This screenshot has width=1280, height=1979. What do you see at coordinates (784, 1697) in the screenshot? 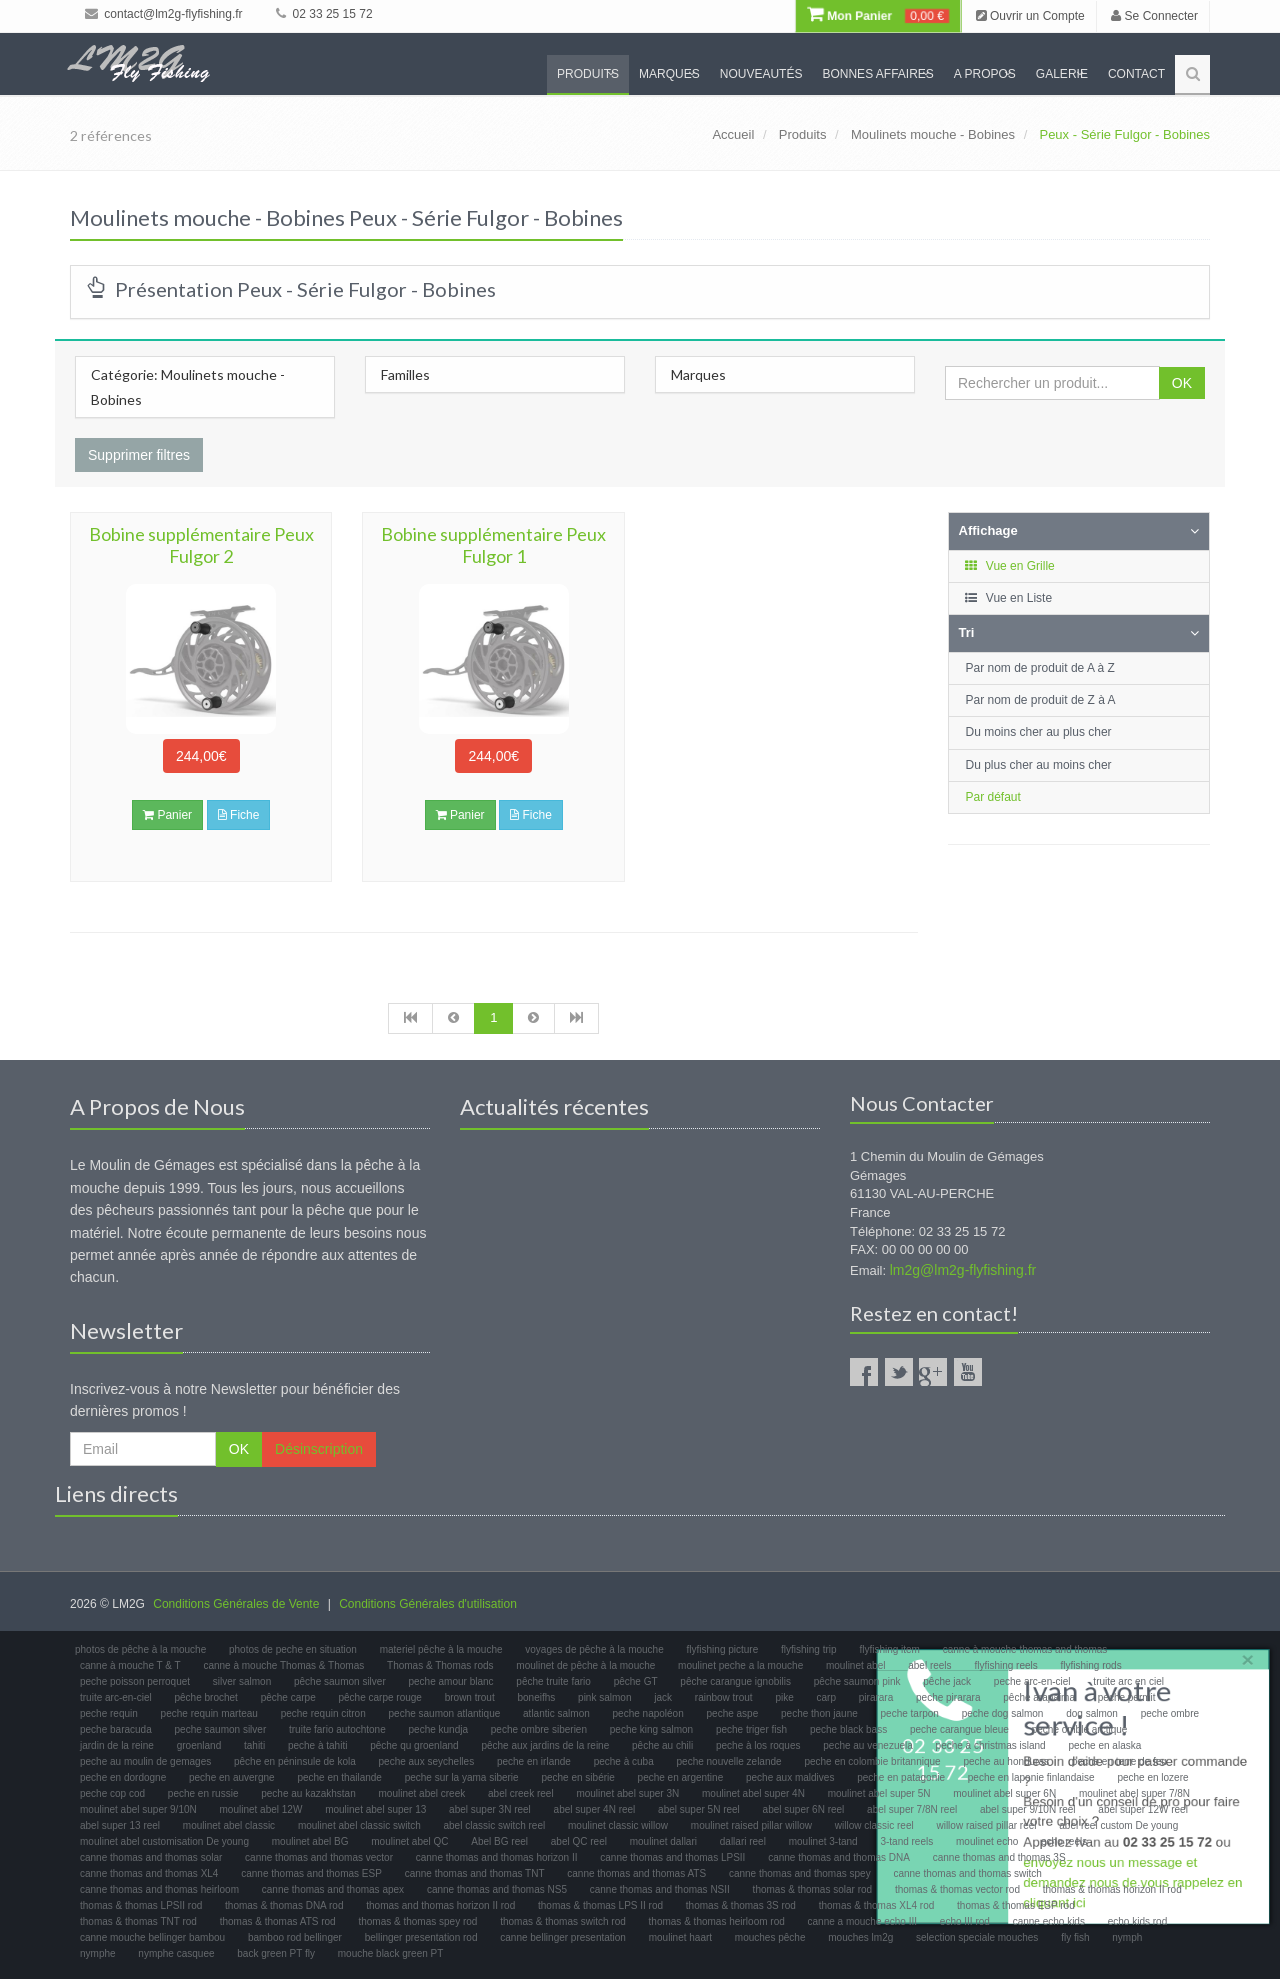
I see `pike` at bounding box center [784, 1697].